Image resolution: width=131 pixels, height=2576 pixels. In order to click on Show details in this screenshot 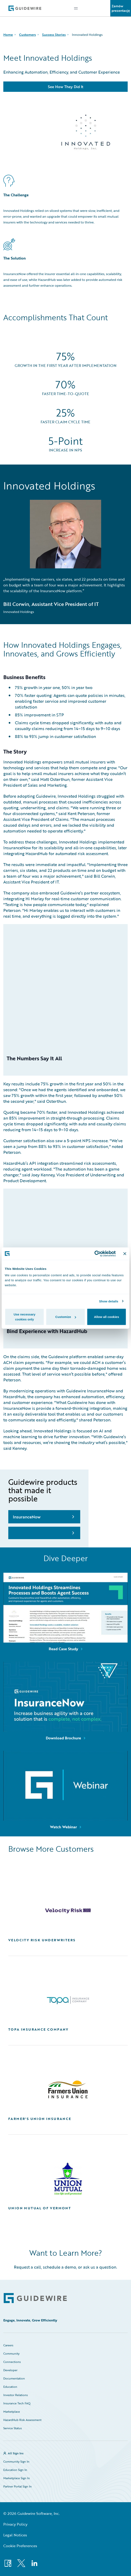, I will do `click(108, 1301)`.